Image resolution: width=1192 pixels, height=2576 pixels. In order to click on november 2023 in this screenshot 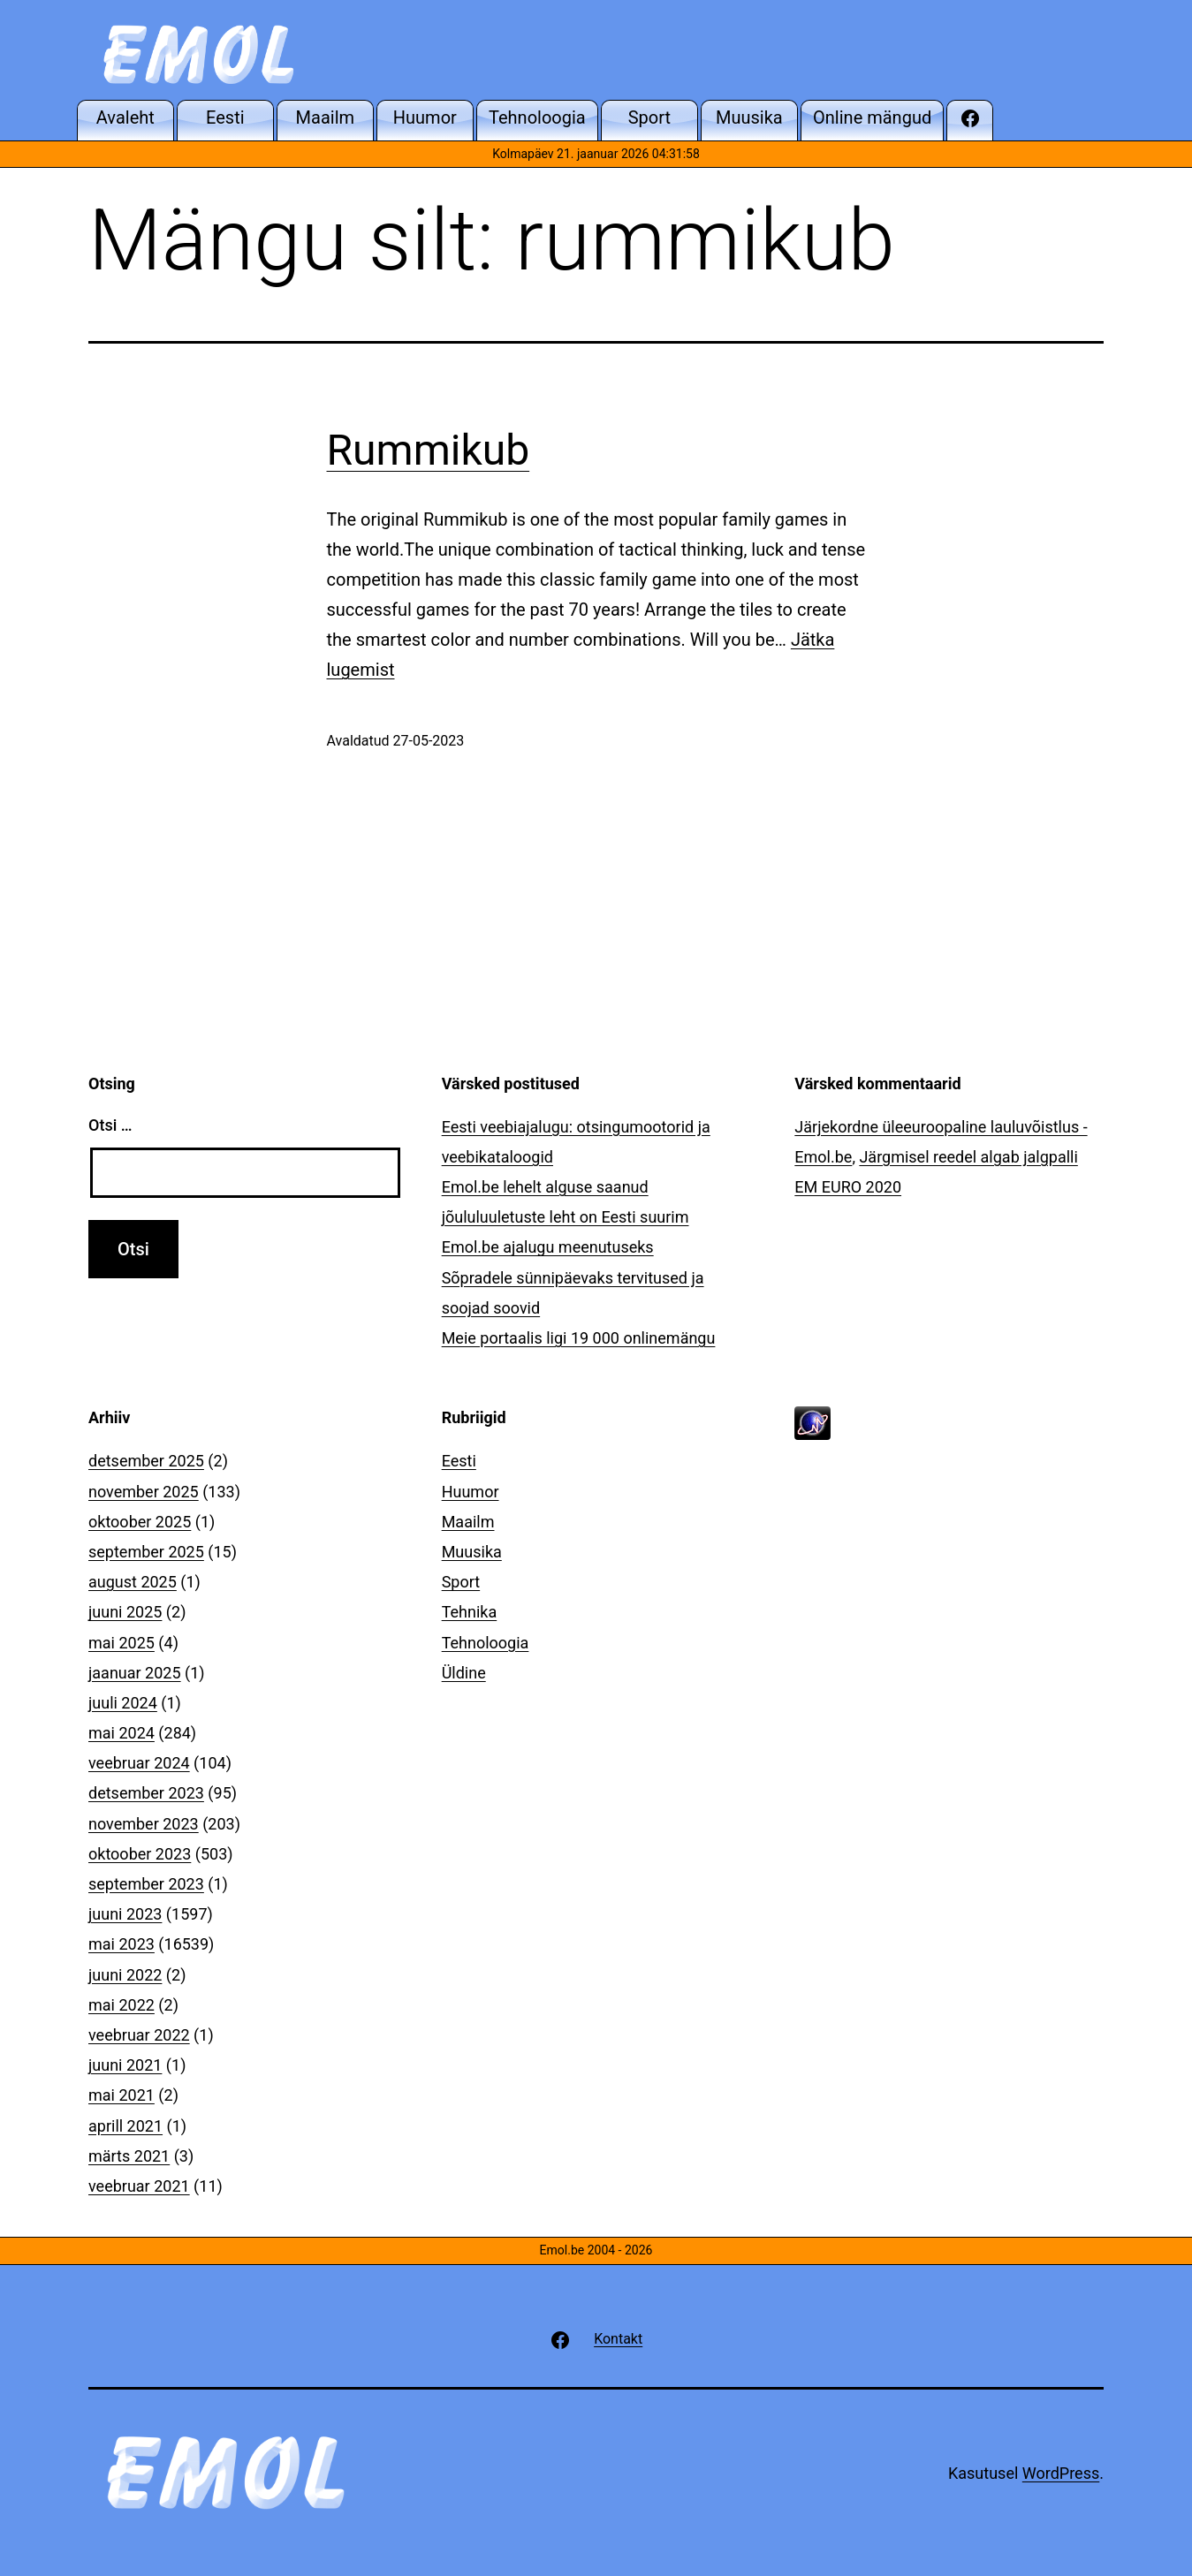, I will do `click(143, 1824)`.